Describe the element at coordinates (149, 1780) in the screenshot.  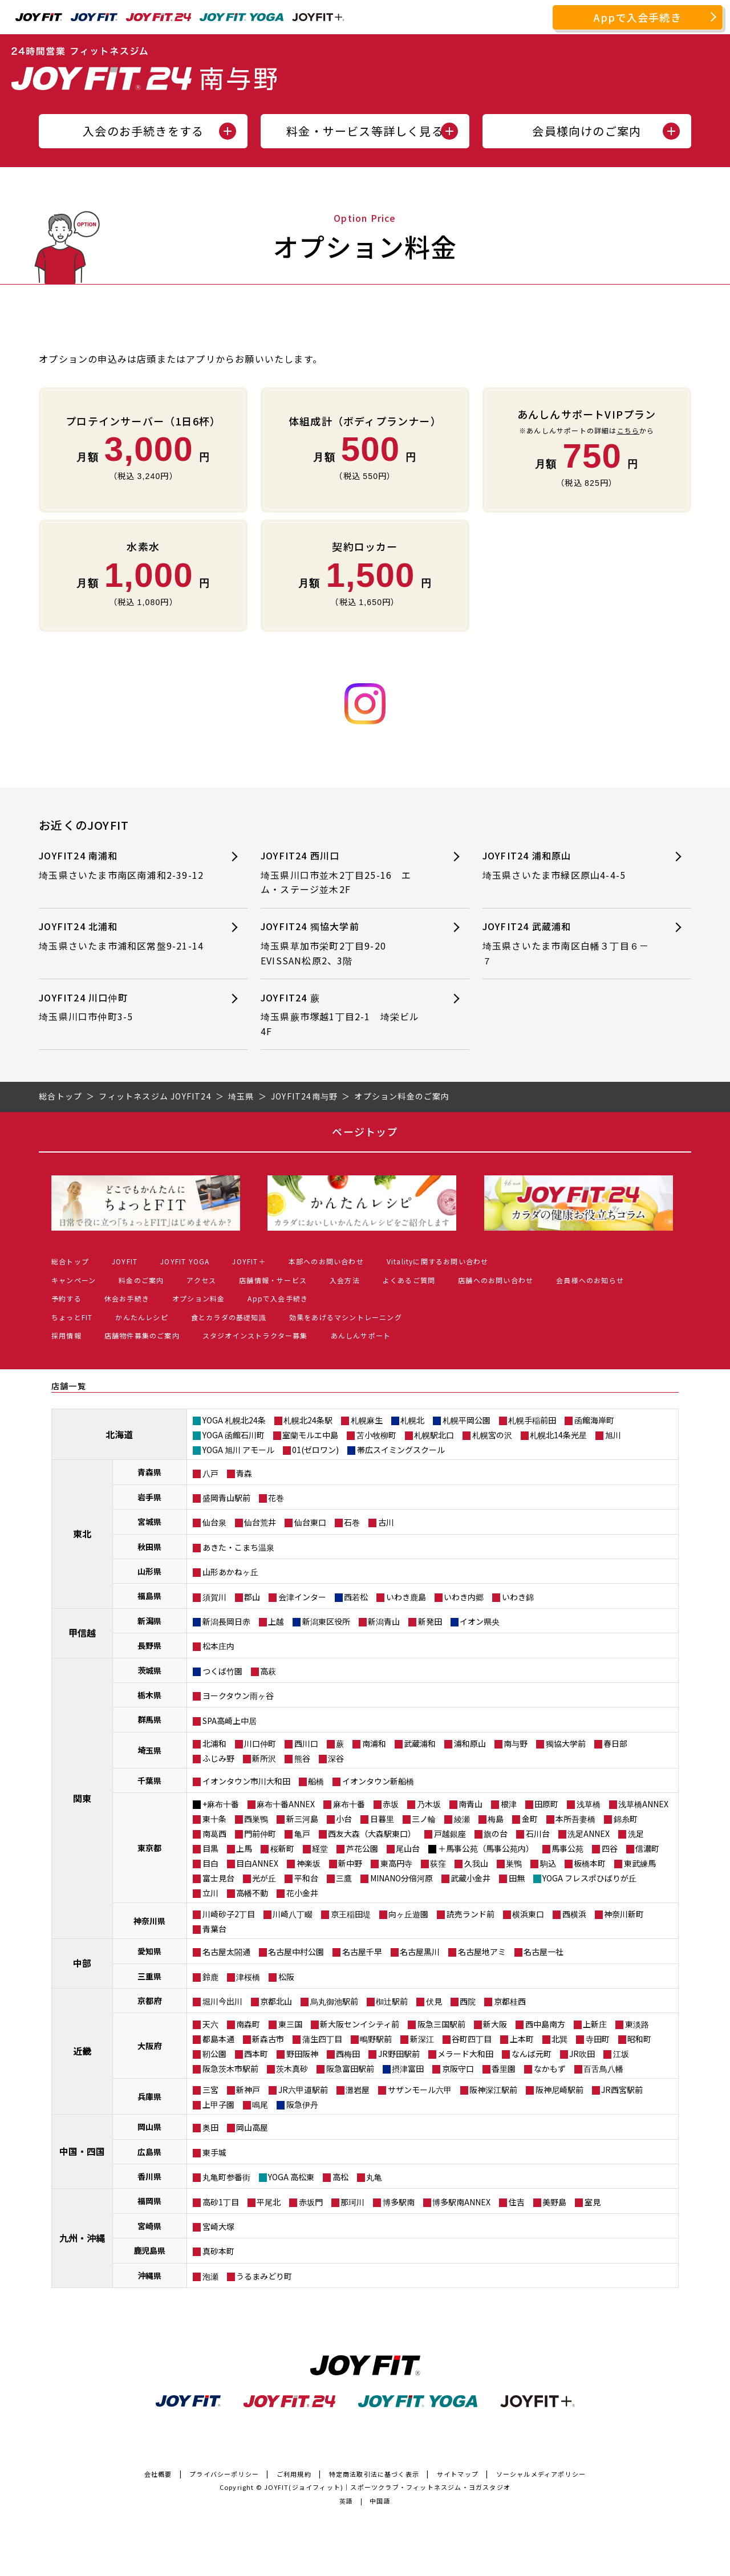
I see `千葉県` at that location.